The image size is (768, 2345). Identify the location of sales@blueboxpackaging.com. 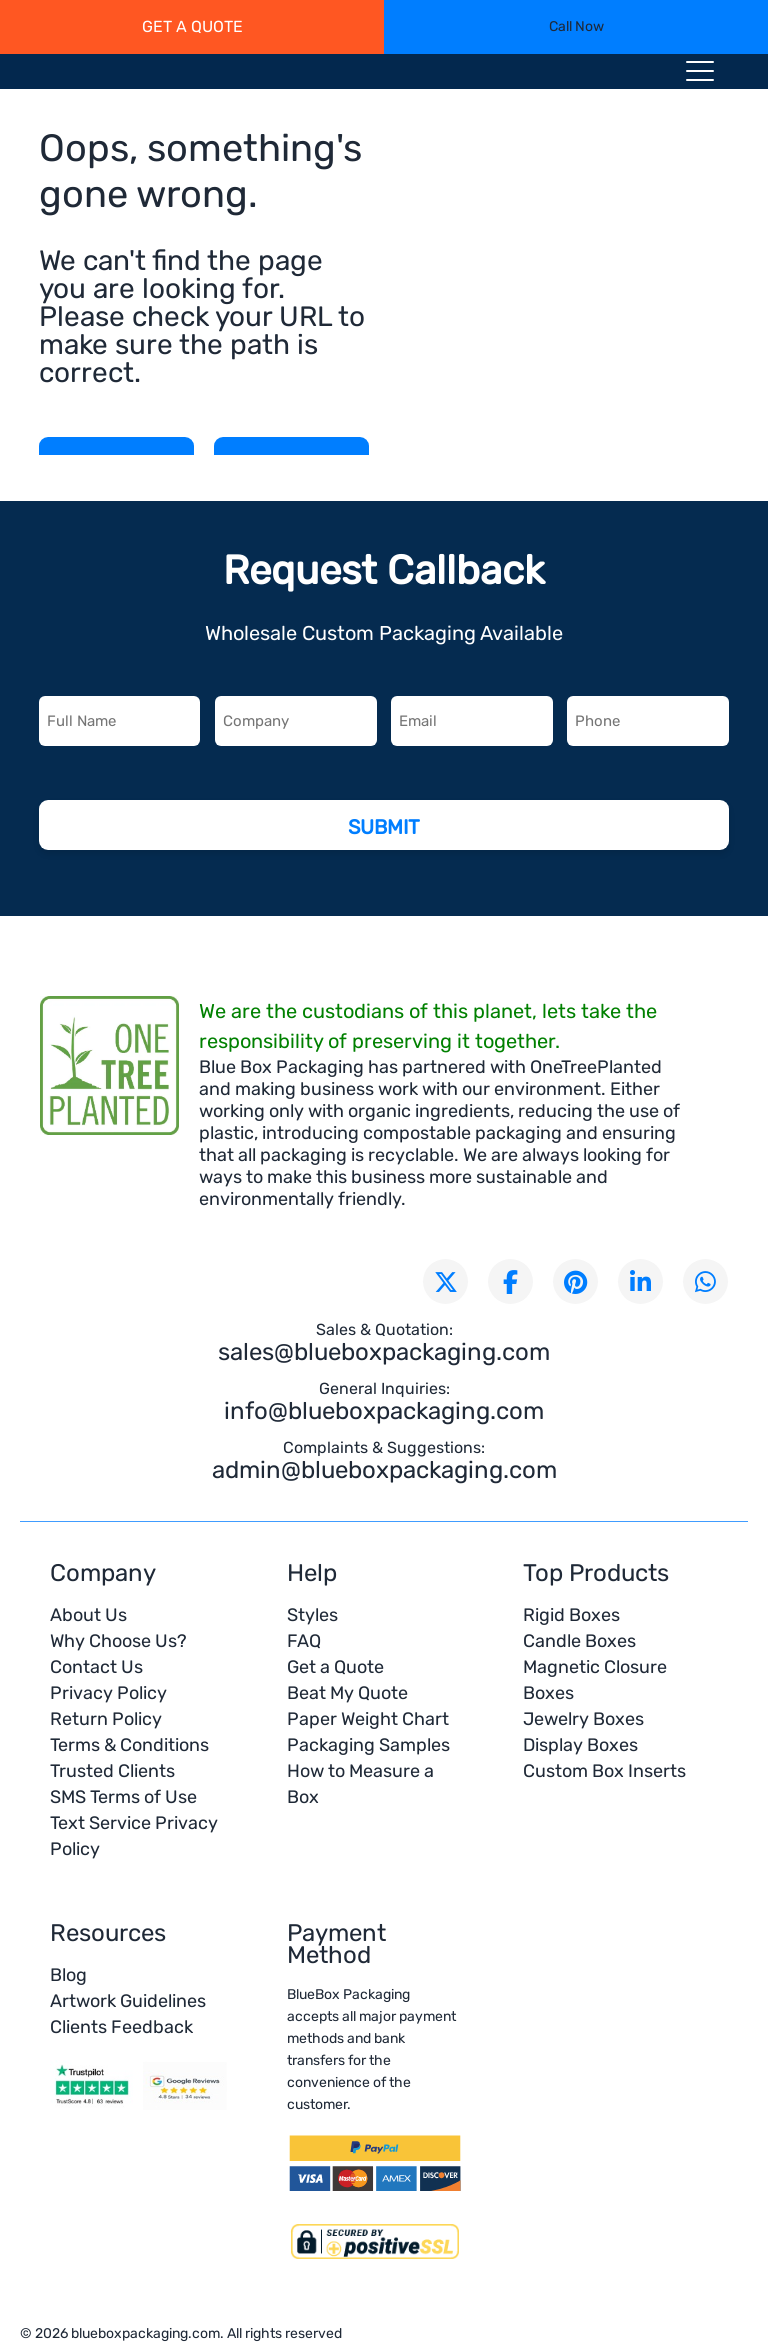
(384, 1352).